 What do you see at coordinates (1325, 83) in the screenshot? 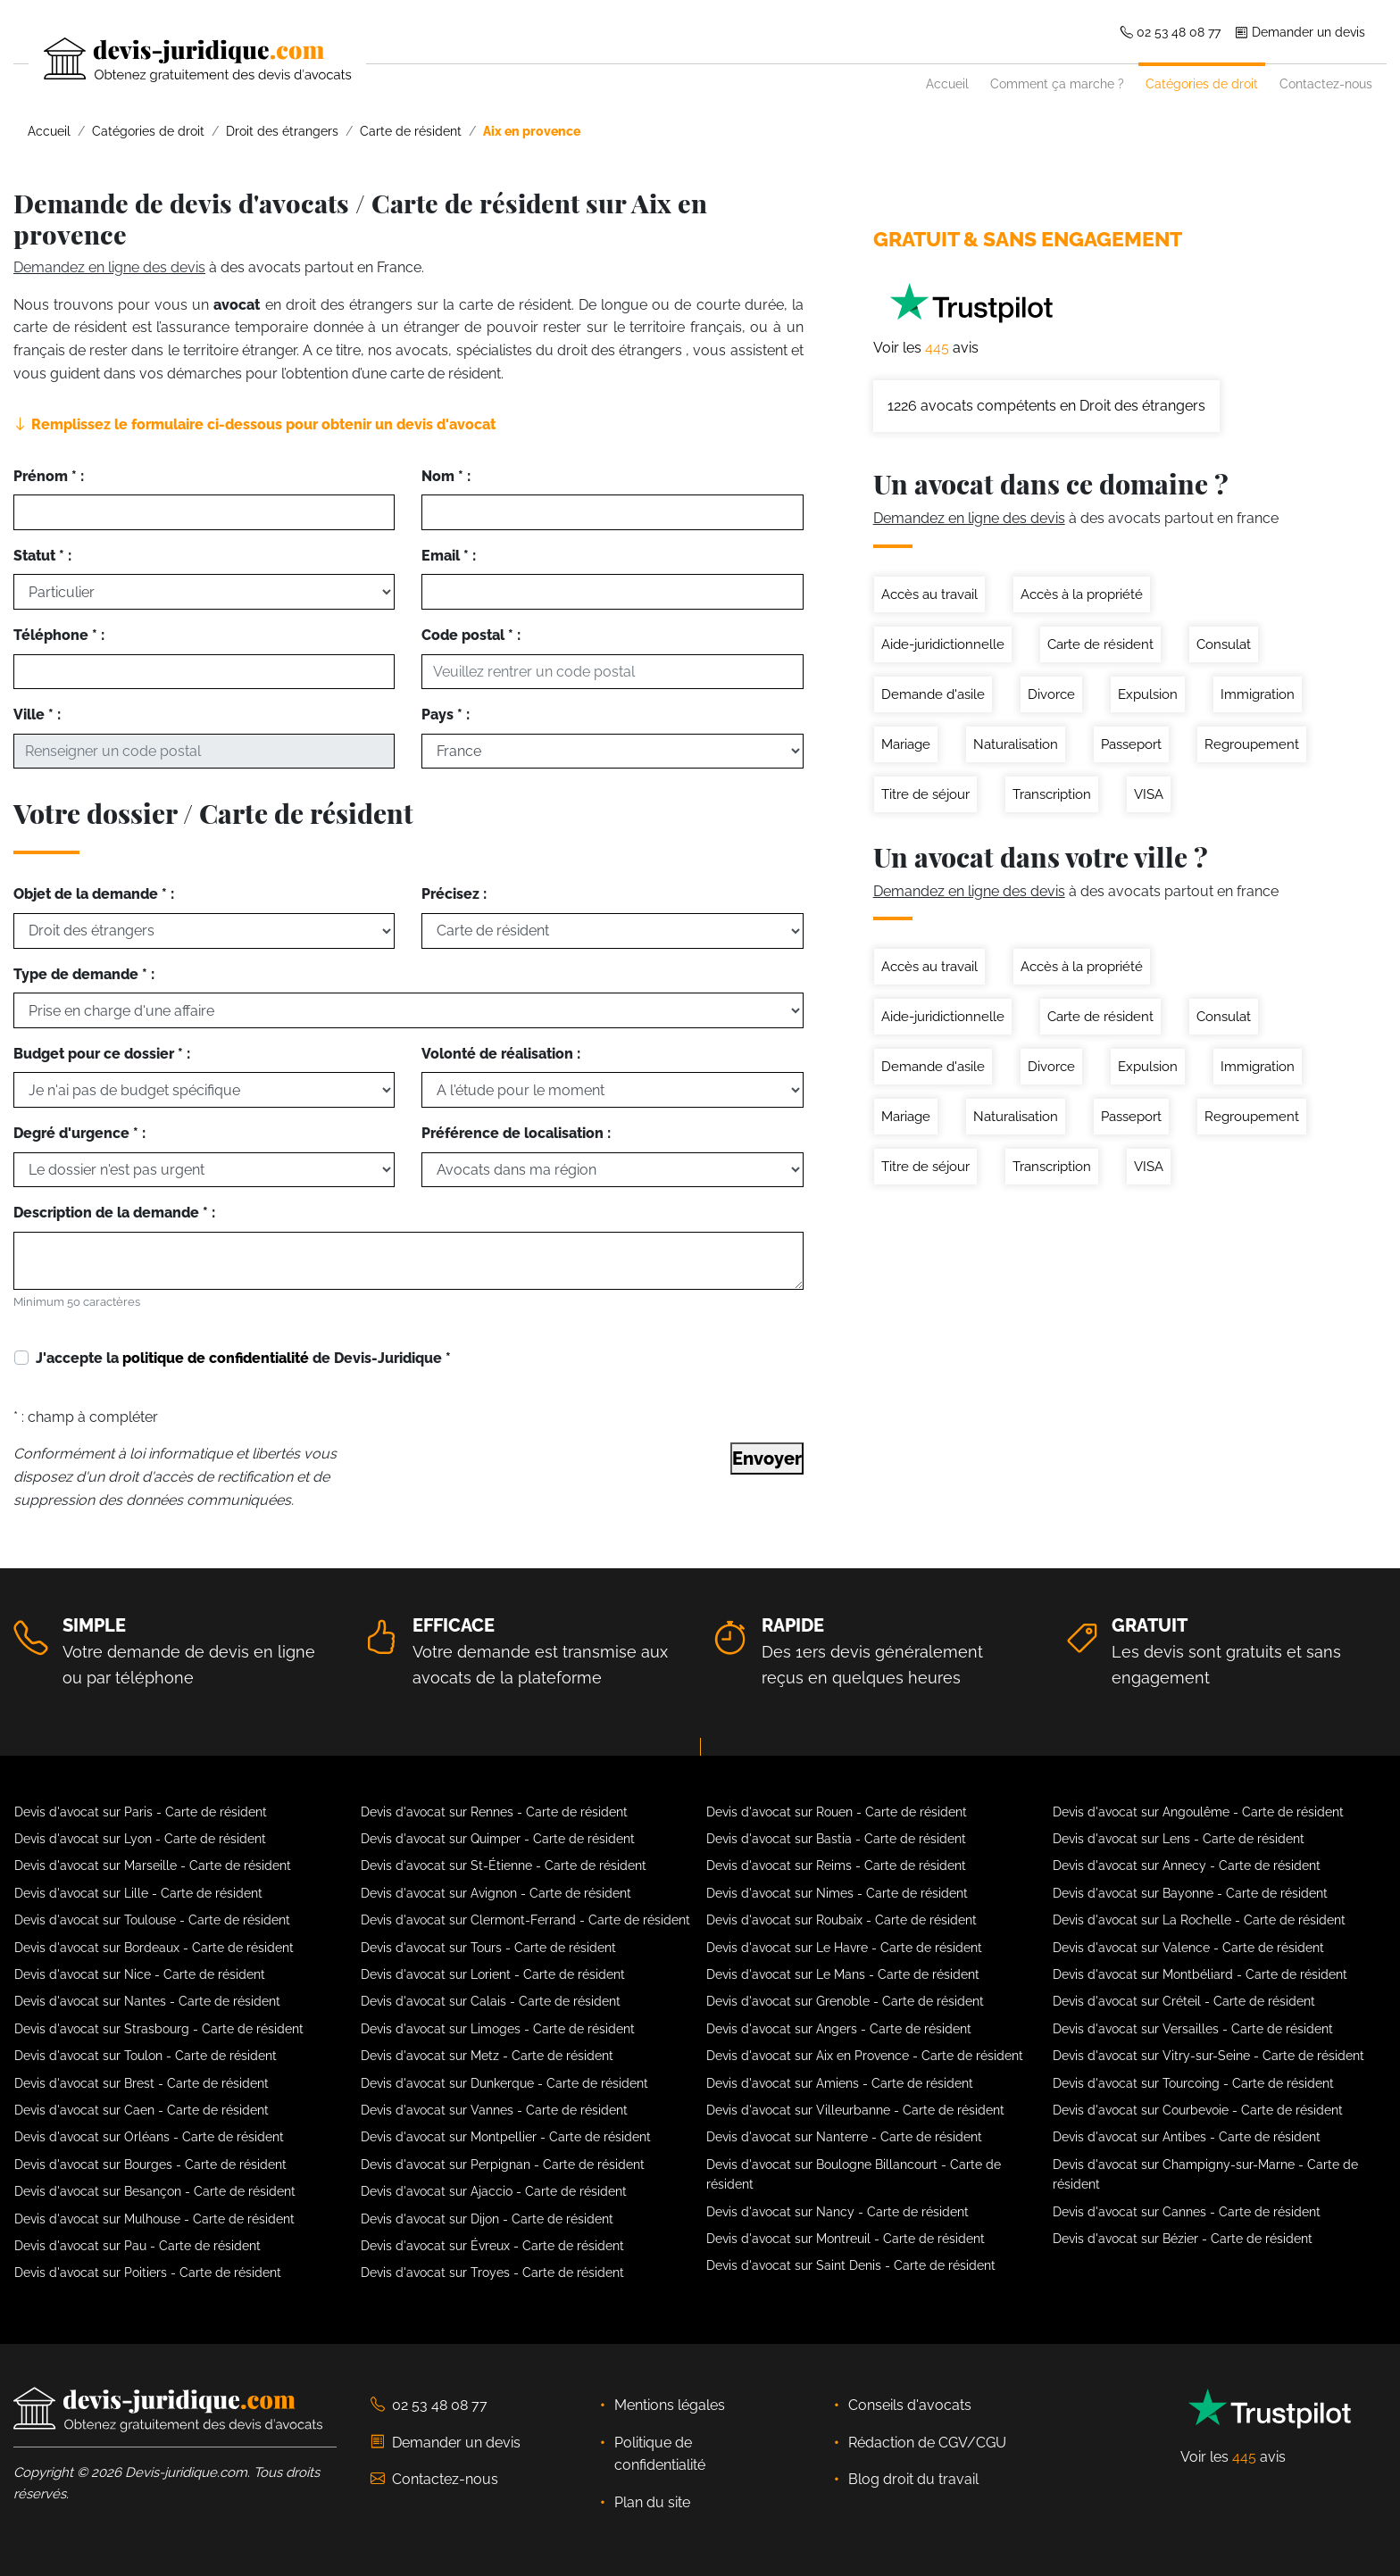
I see `Contactez-nous` at bounding box center [1325, 83].